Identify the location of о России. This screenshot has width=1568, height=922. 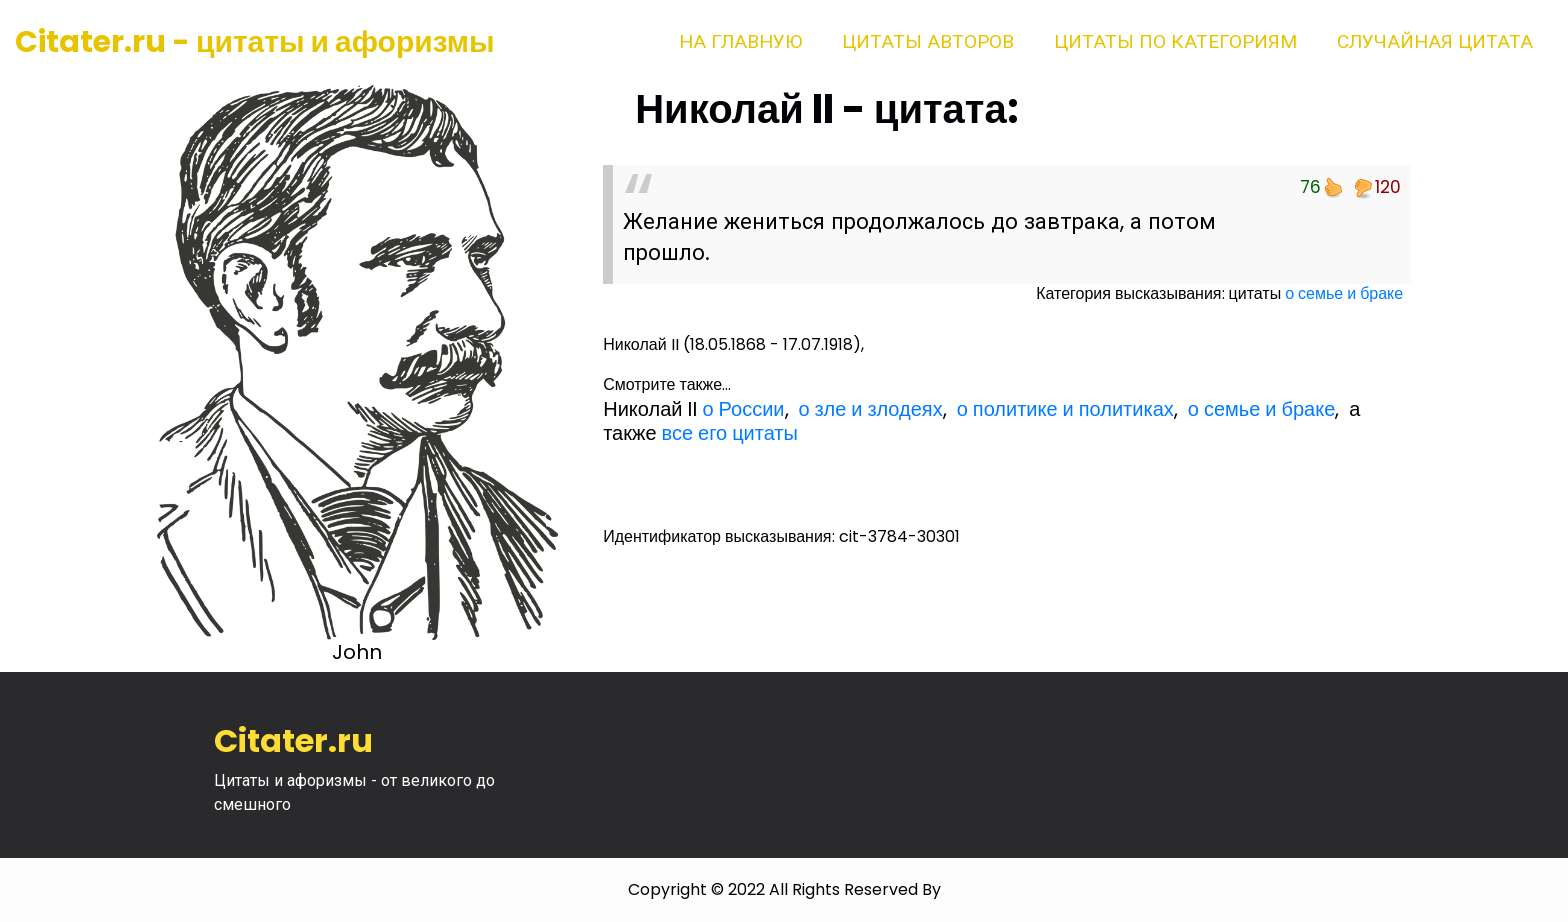
(743, 409).